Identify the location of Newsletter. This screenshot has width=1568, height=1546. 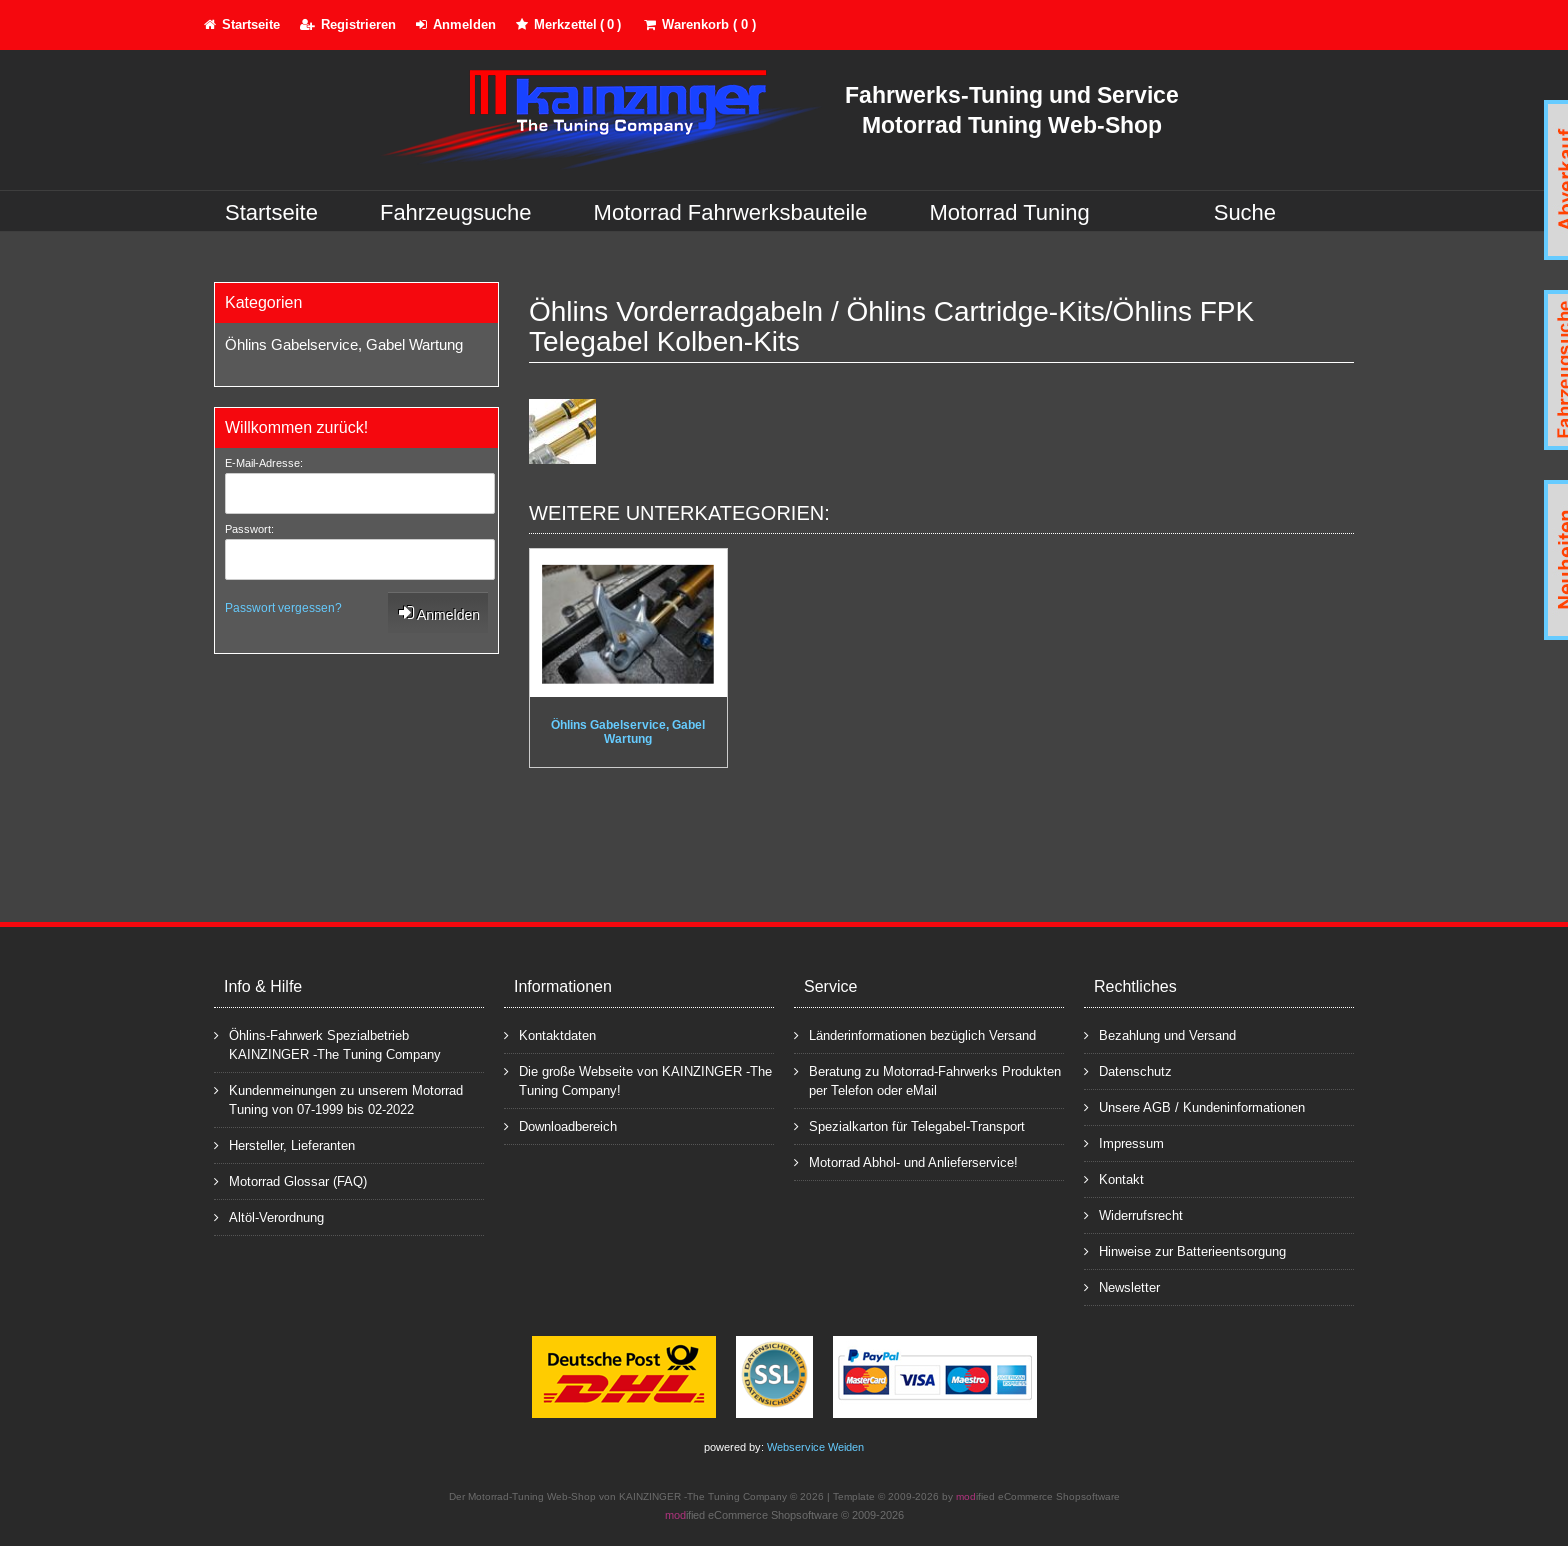
(1122, 1286).